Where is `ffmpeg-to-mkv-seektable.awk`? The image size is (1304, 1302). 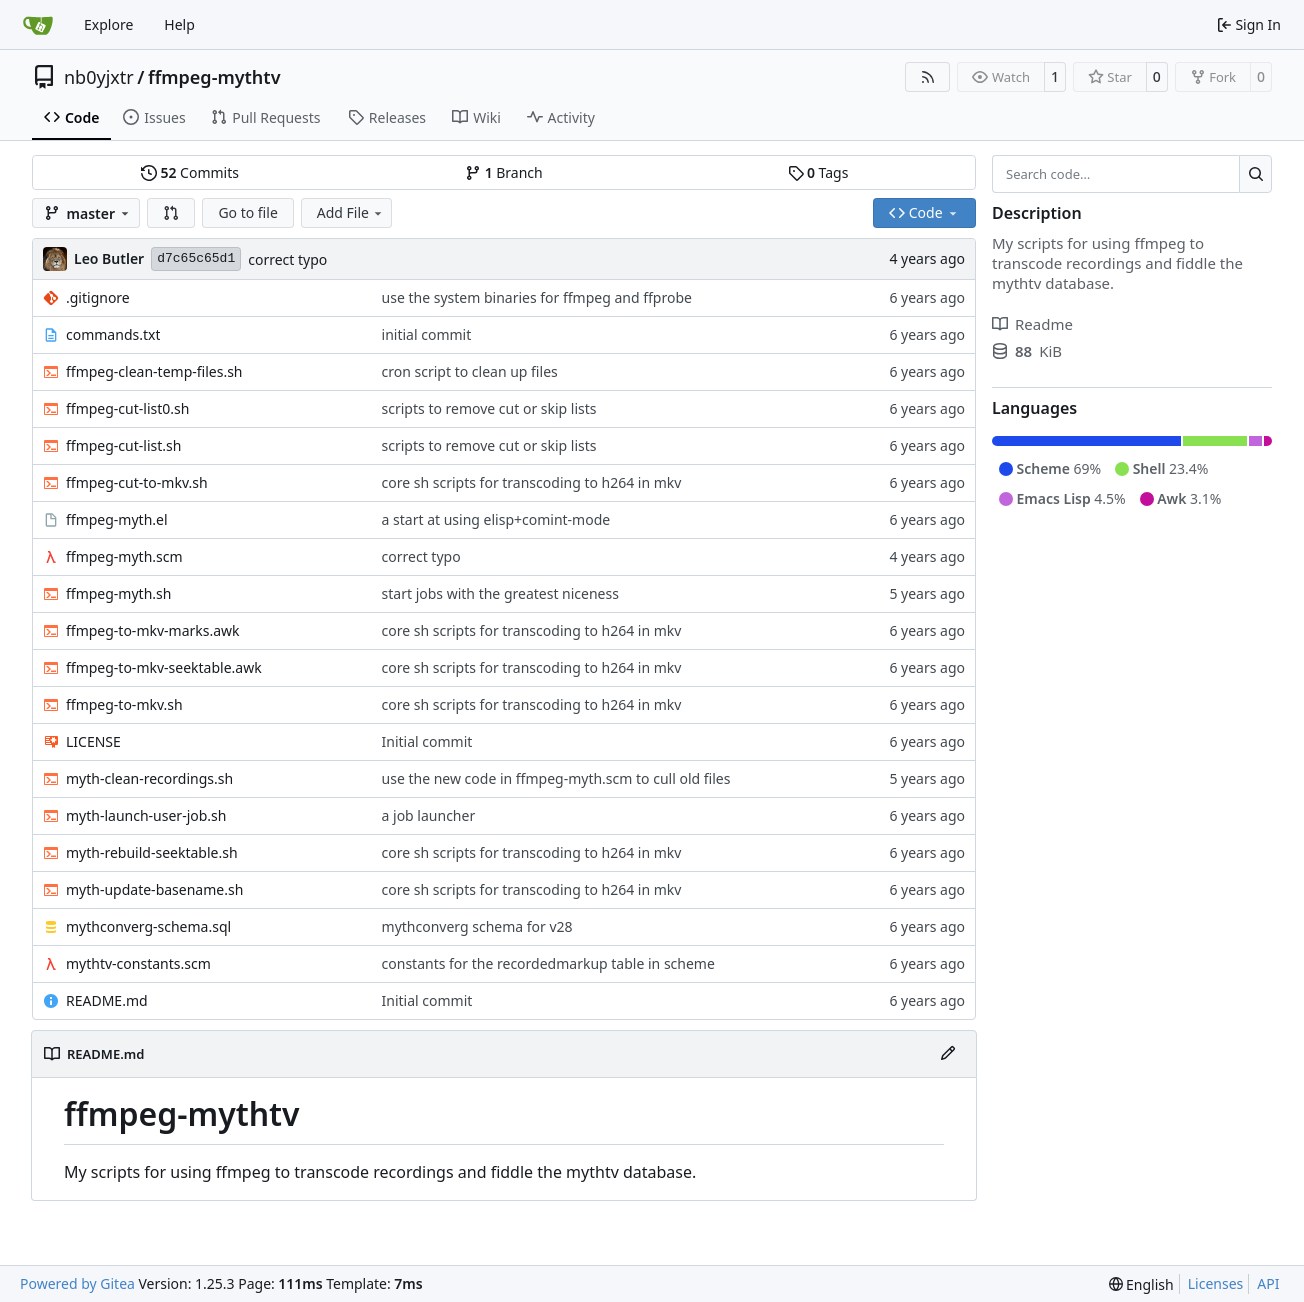 ffmpeg-to-mkv-seektable.awk is located at coordinates (164, 667).